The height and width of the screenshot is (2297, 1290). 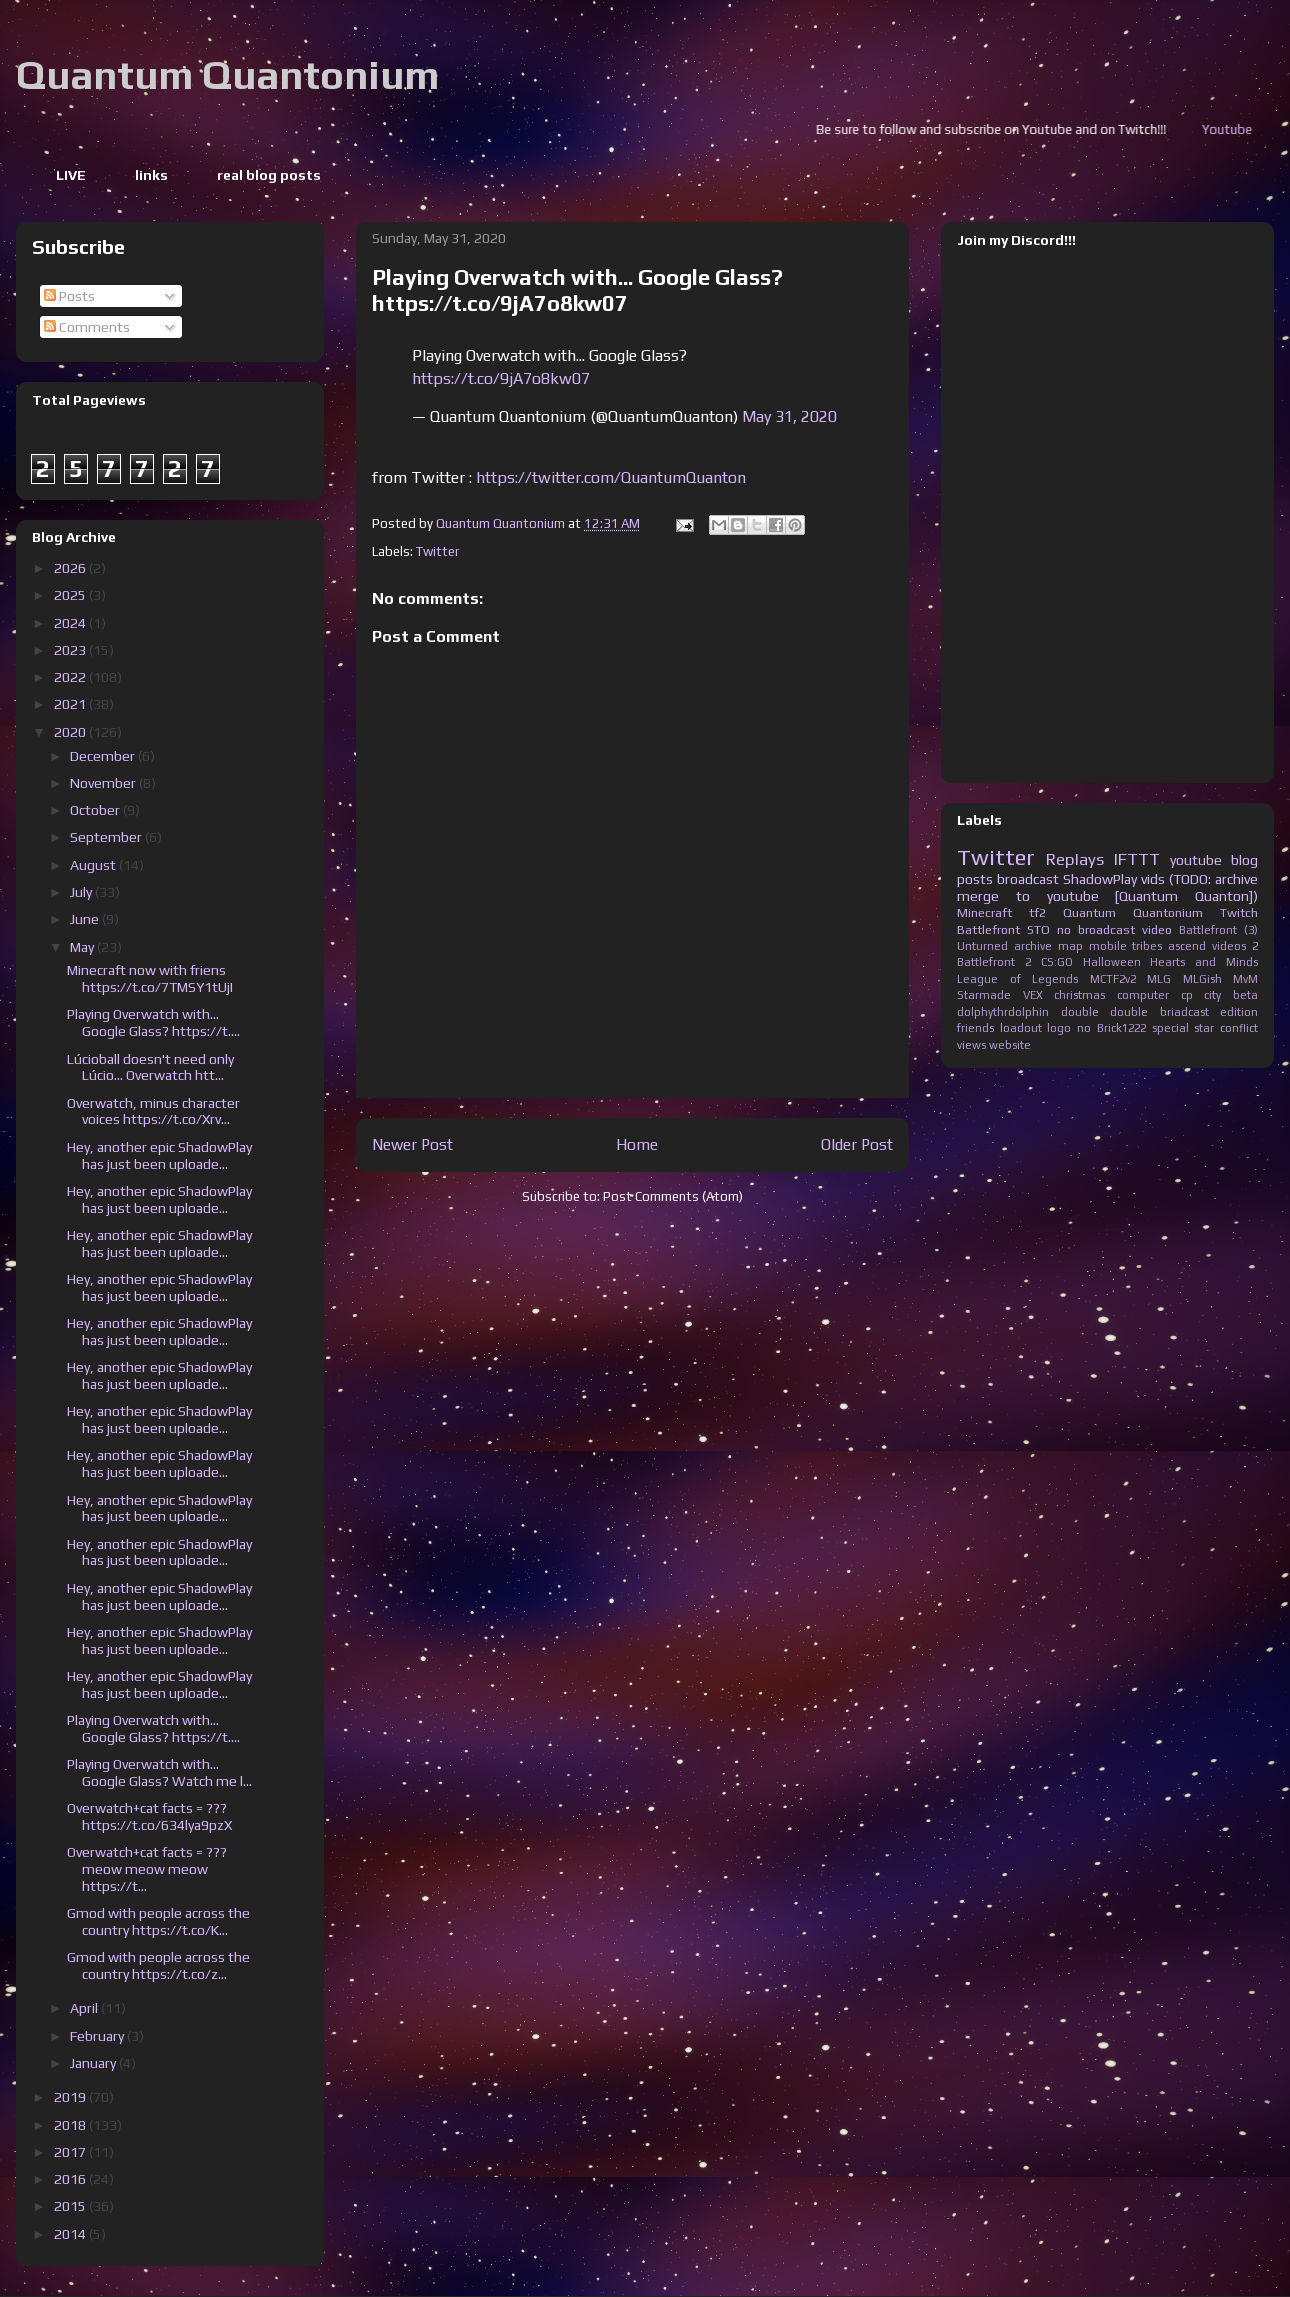 What do you see at coordinates (1033, 995) in the screenshot?
I see `VEX` at bounding box center [1033, 995].